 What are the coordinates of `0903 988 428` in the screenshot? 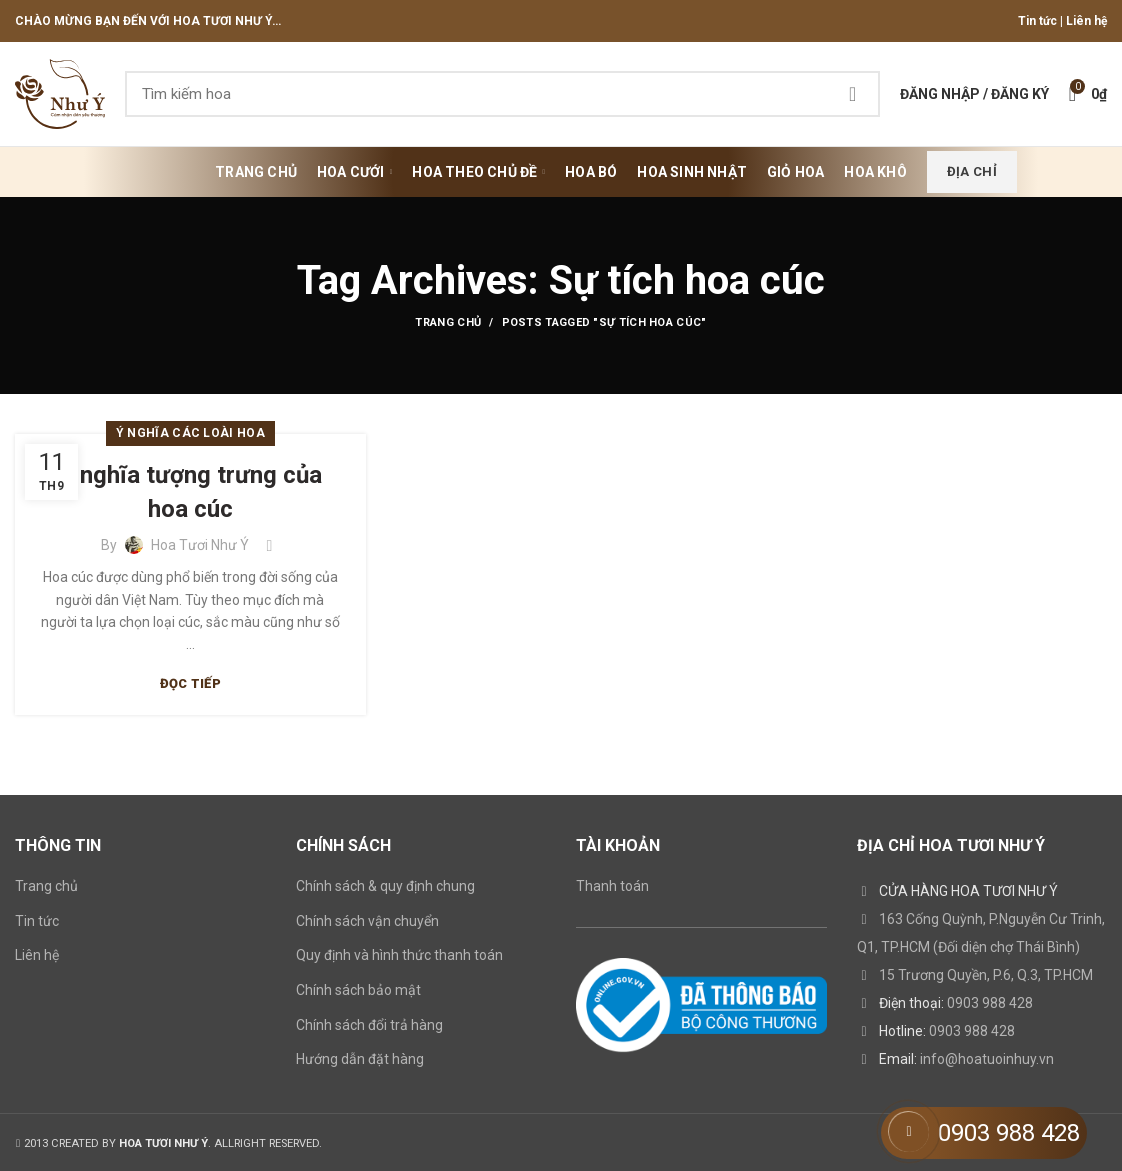 It's located at (990, 1003).